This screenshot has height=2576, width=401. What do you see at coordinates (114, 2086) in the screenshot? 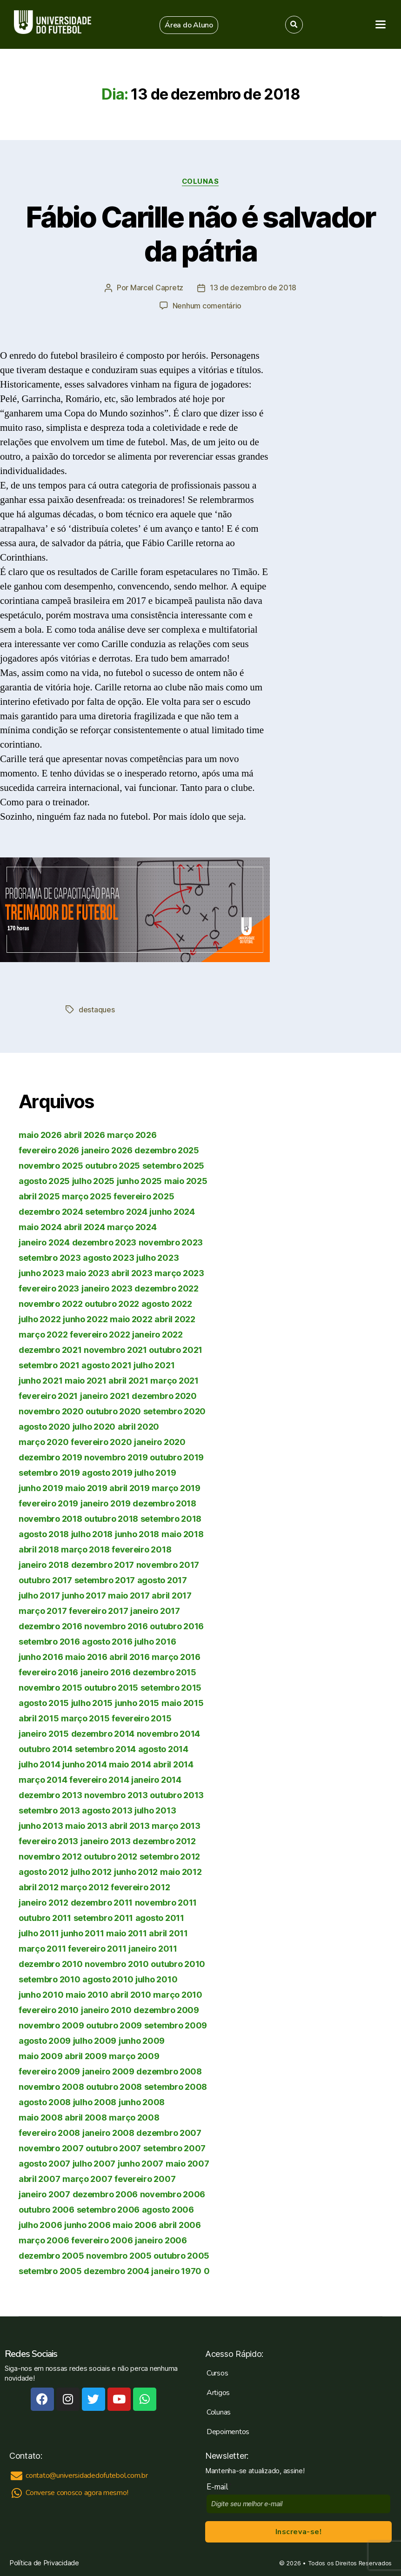
I see `outubro 2008` at bounding box center [114, 2086].